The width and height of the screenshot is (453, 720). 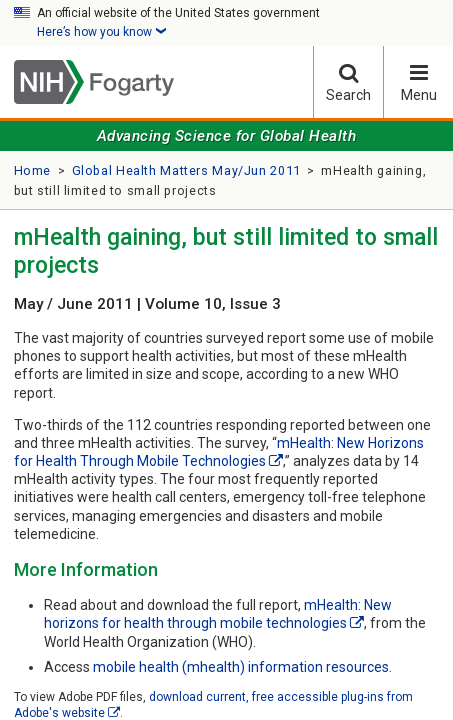 I want to click on Global Health Matters May/Jun 2011, so click(x=186, y=170).